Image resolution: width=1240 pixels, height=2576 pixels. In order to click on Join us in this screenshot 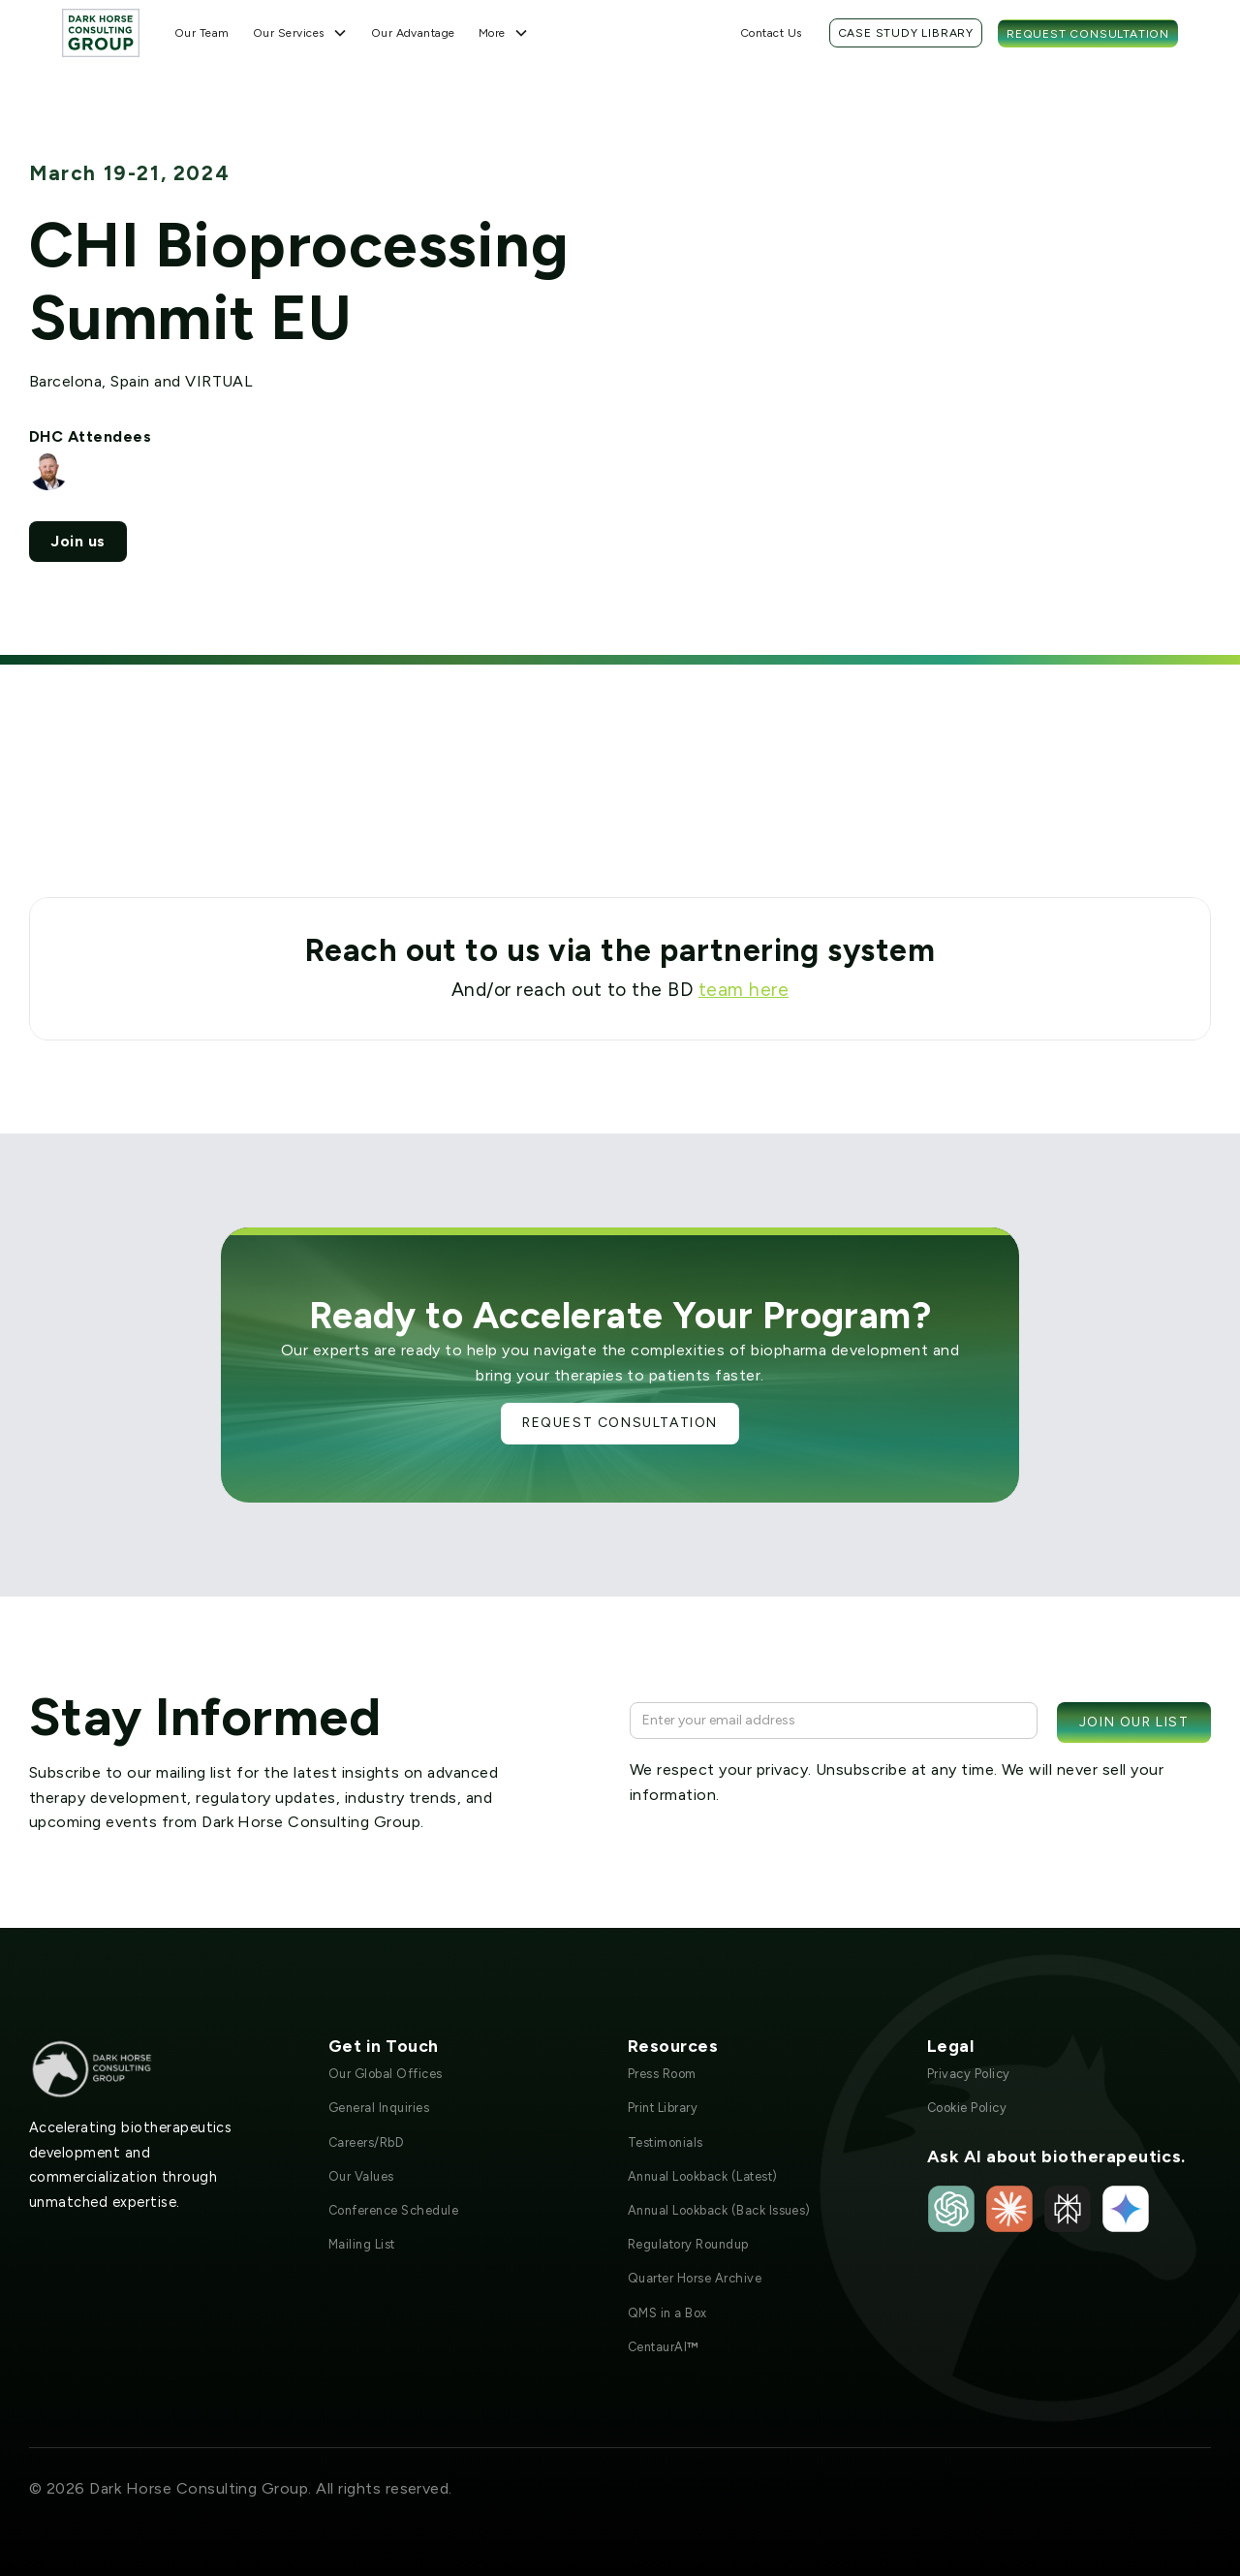, I will do `click(77, 541)`.